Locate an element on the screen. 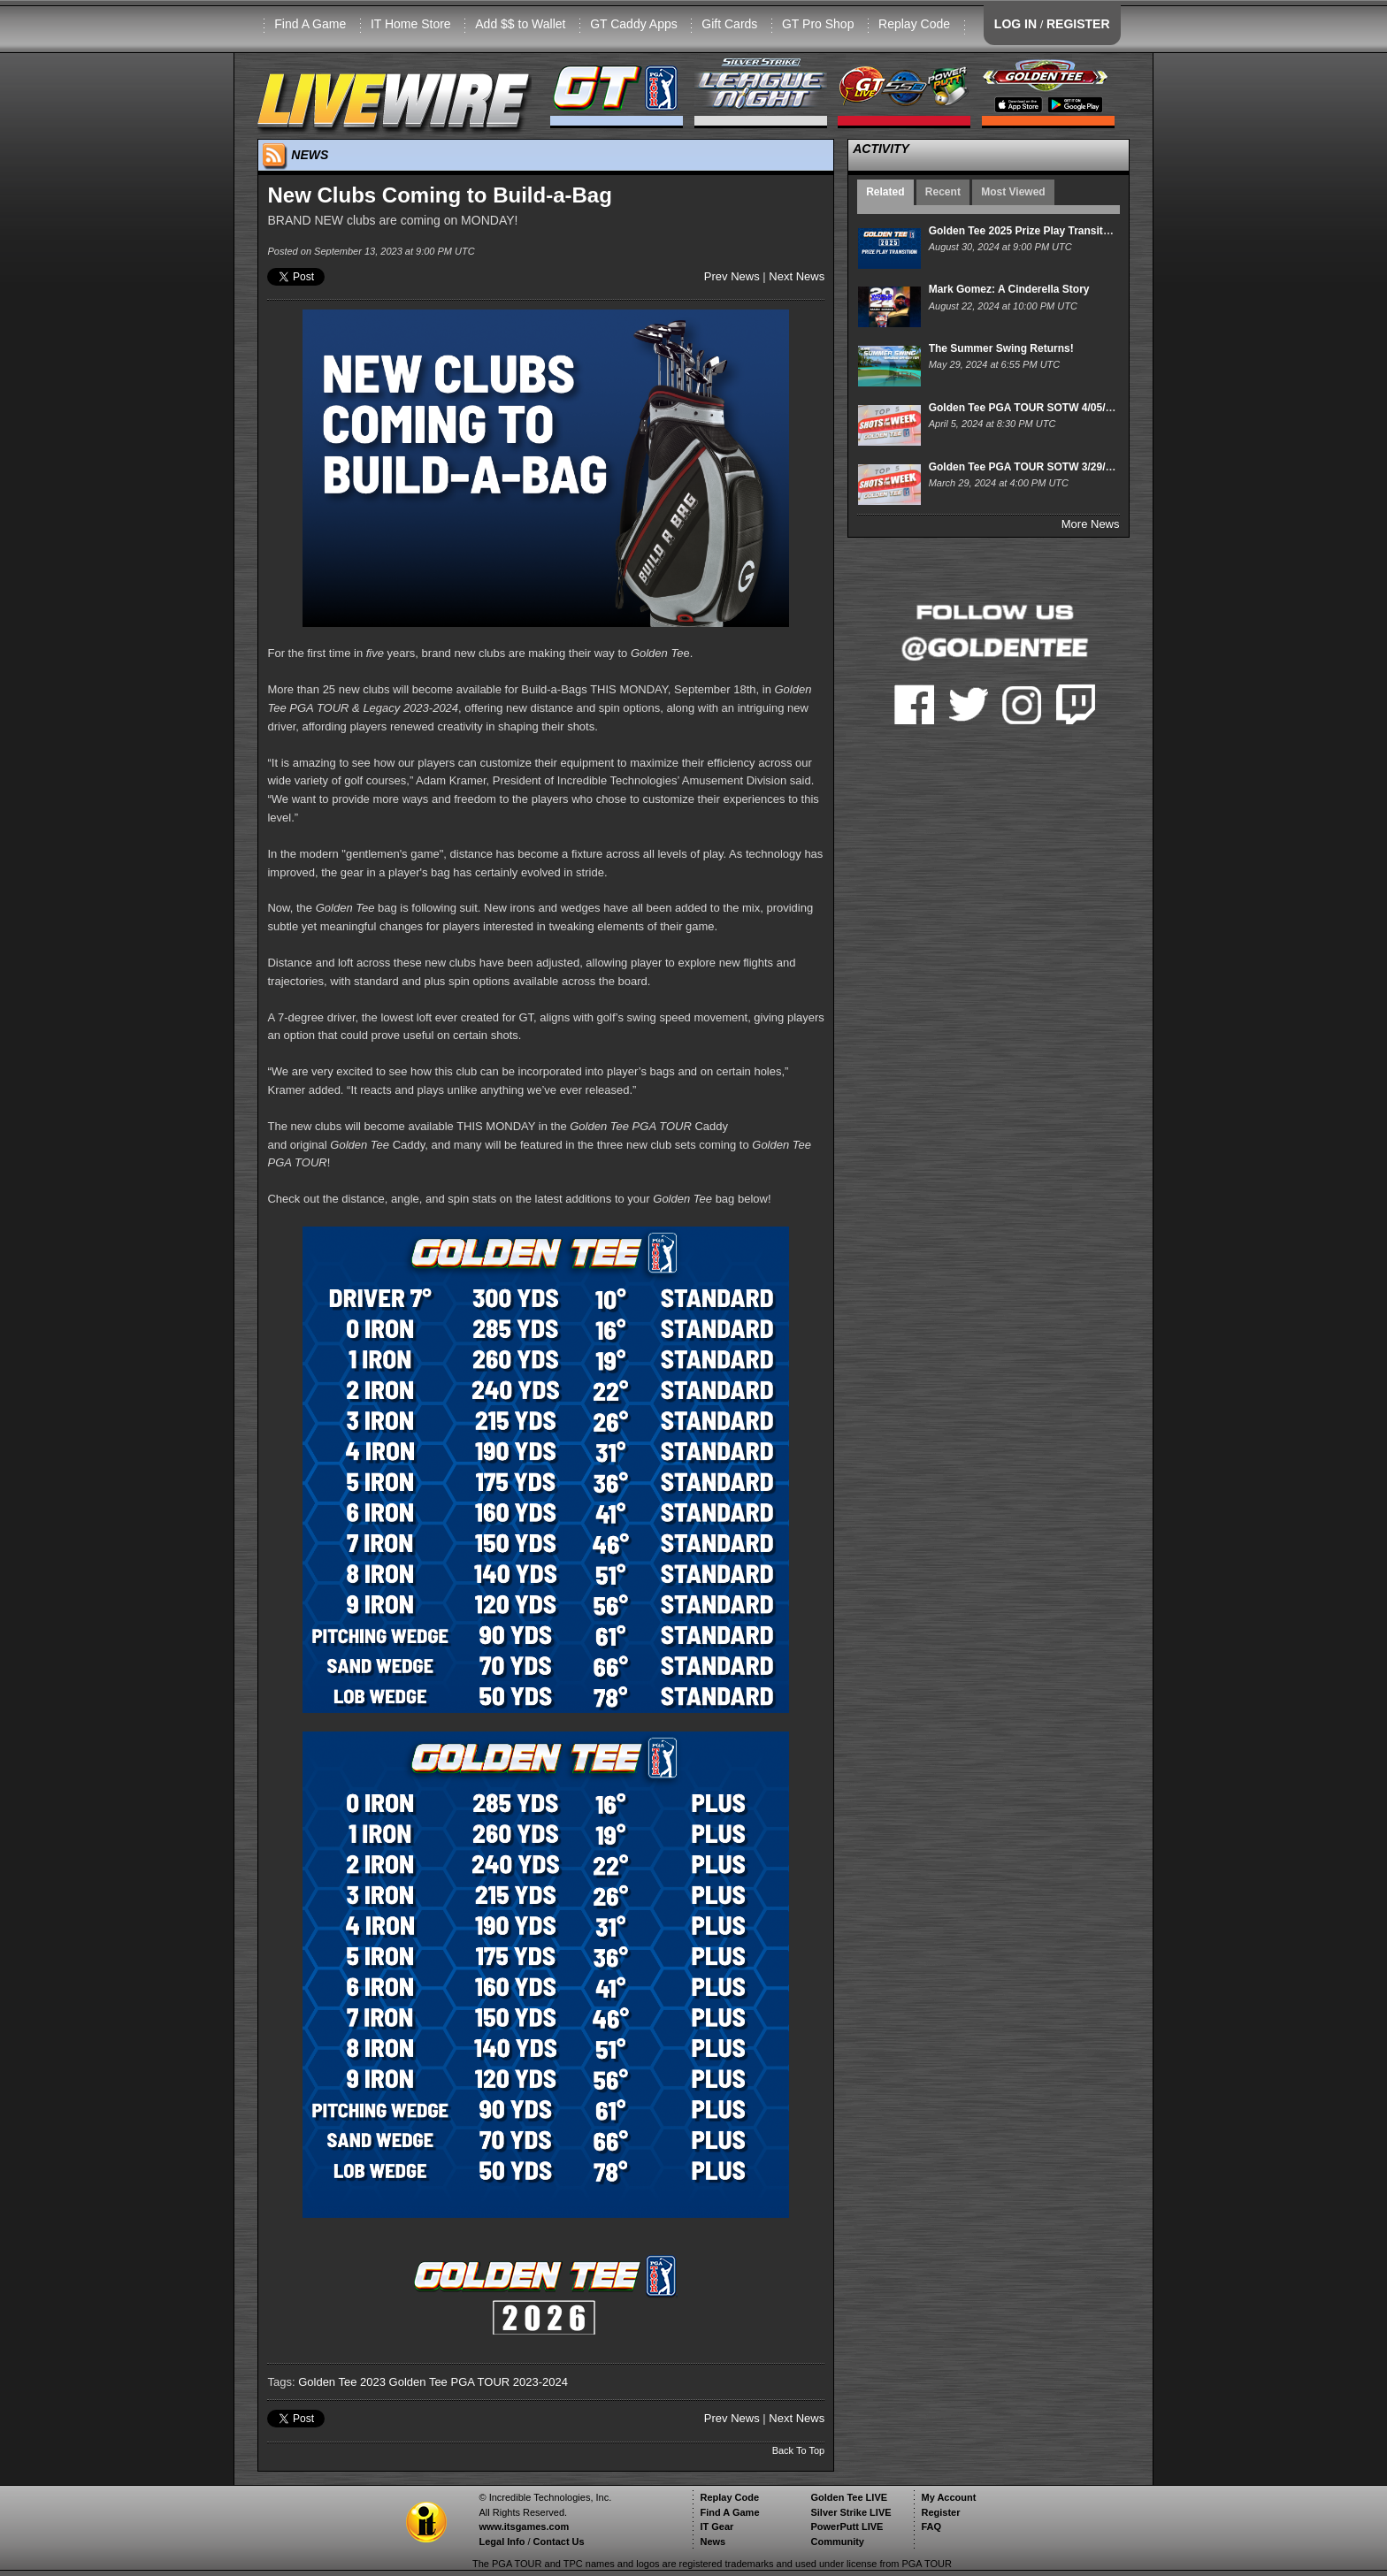  News is located at coordinates (712, 2541).